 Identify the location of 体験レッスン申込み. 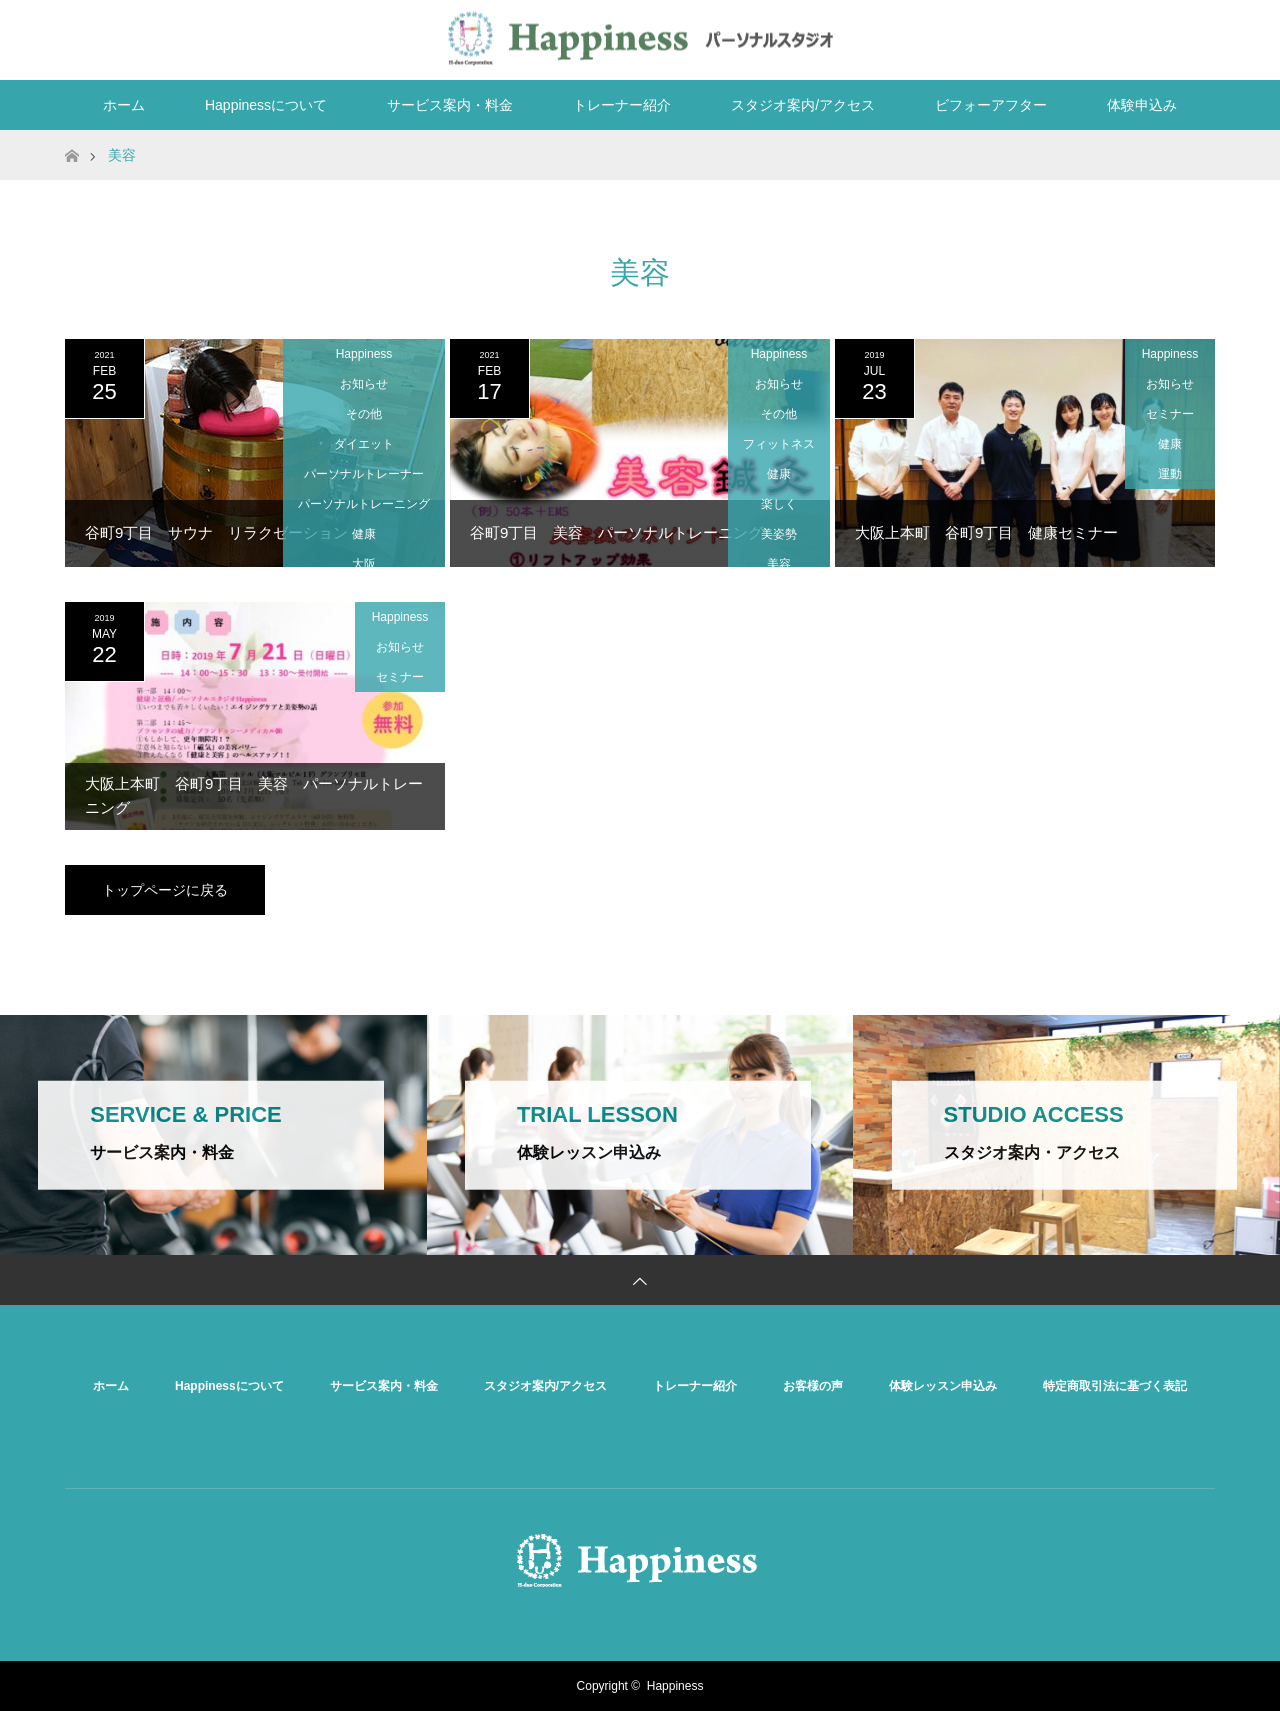
(943, 1386).